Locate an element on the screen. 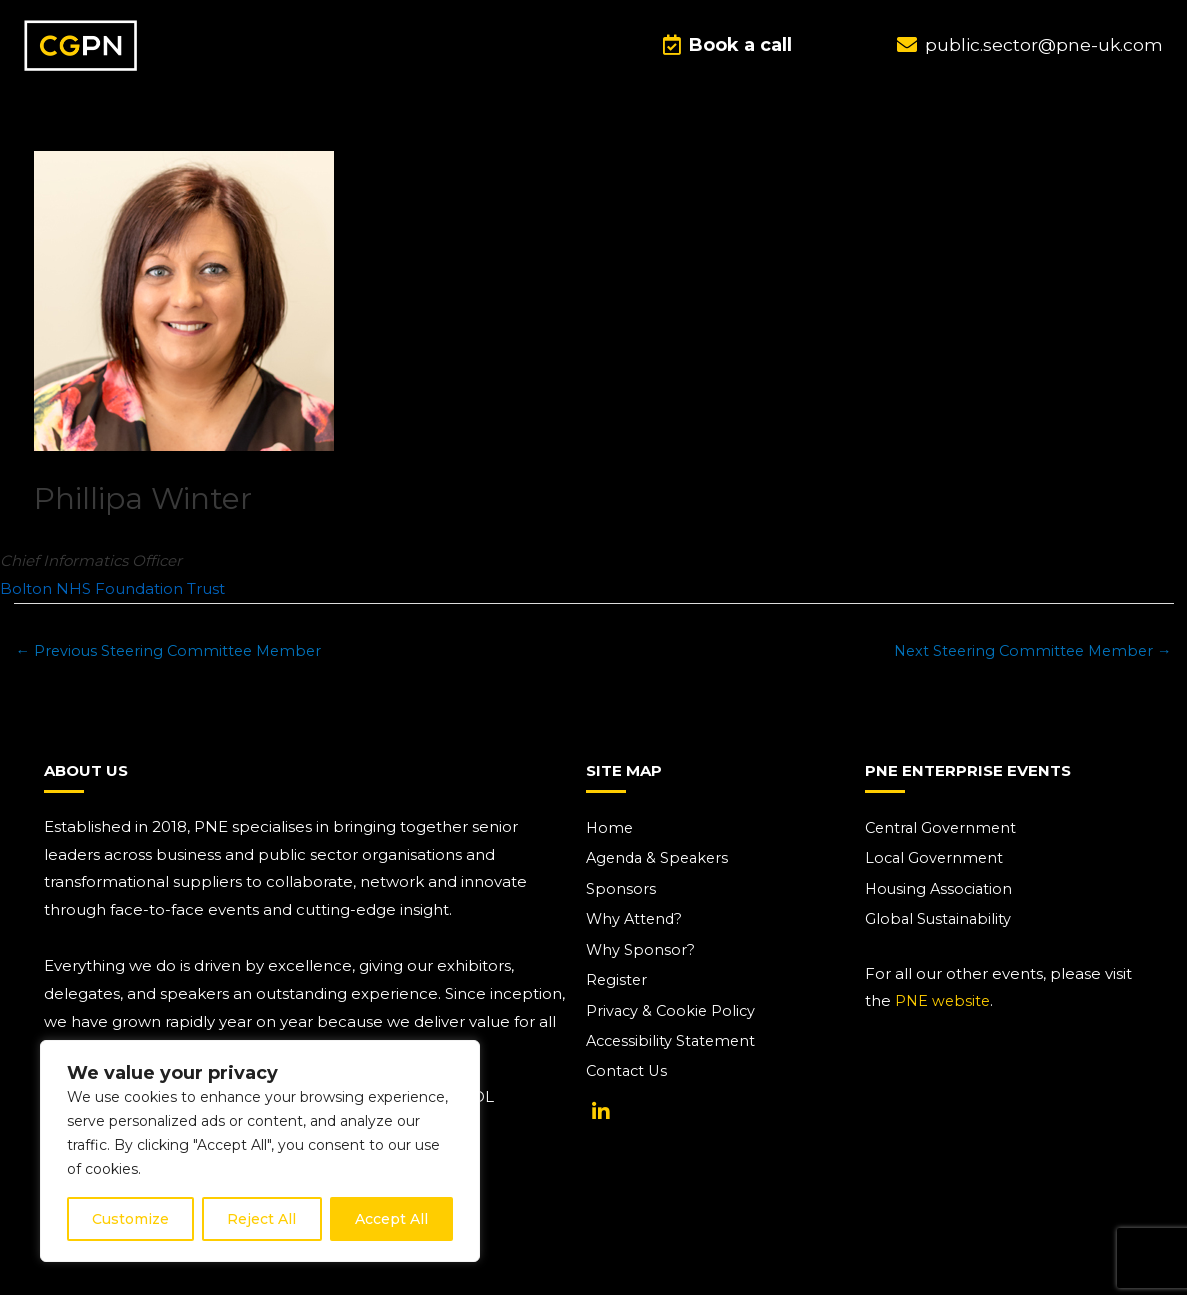 The height and width of the screenshot is (1302, 1187). Home is located at coordinates (610, 832).